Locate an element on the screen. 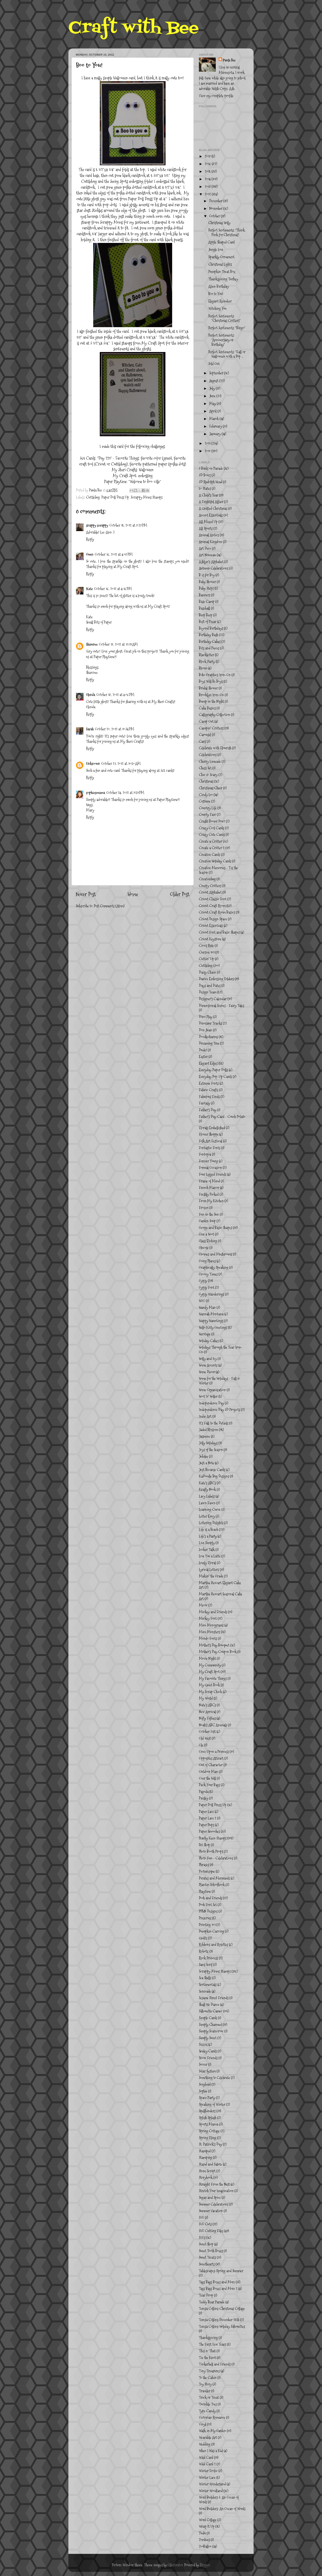 Image resolution: width=322 pixels, height=2576 pixels. County Fair is located at coordinates (207, 814).